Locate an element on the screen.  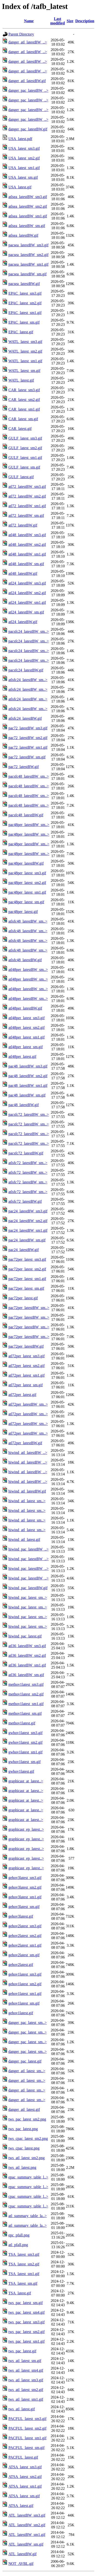
danger_pac_latestBW_..> is located at coordinates (28, 90).